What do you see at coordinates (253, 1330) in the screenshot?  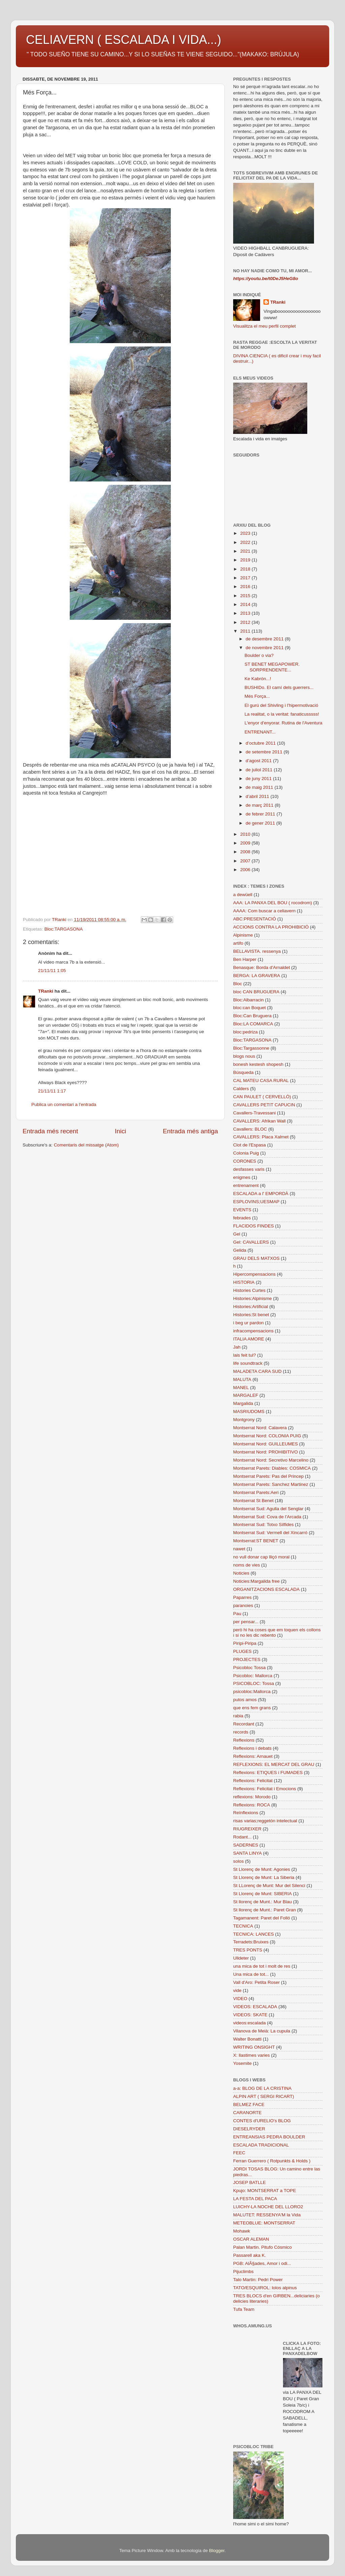 I see `infracompensacions` at bounding box center [253, 1330].